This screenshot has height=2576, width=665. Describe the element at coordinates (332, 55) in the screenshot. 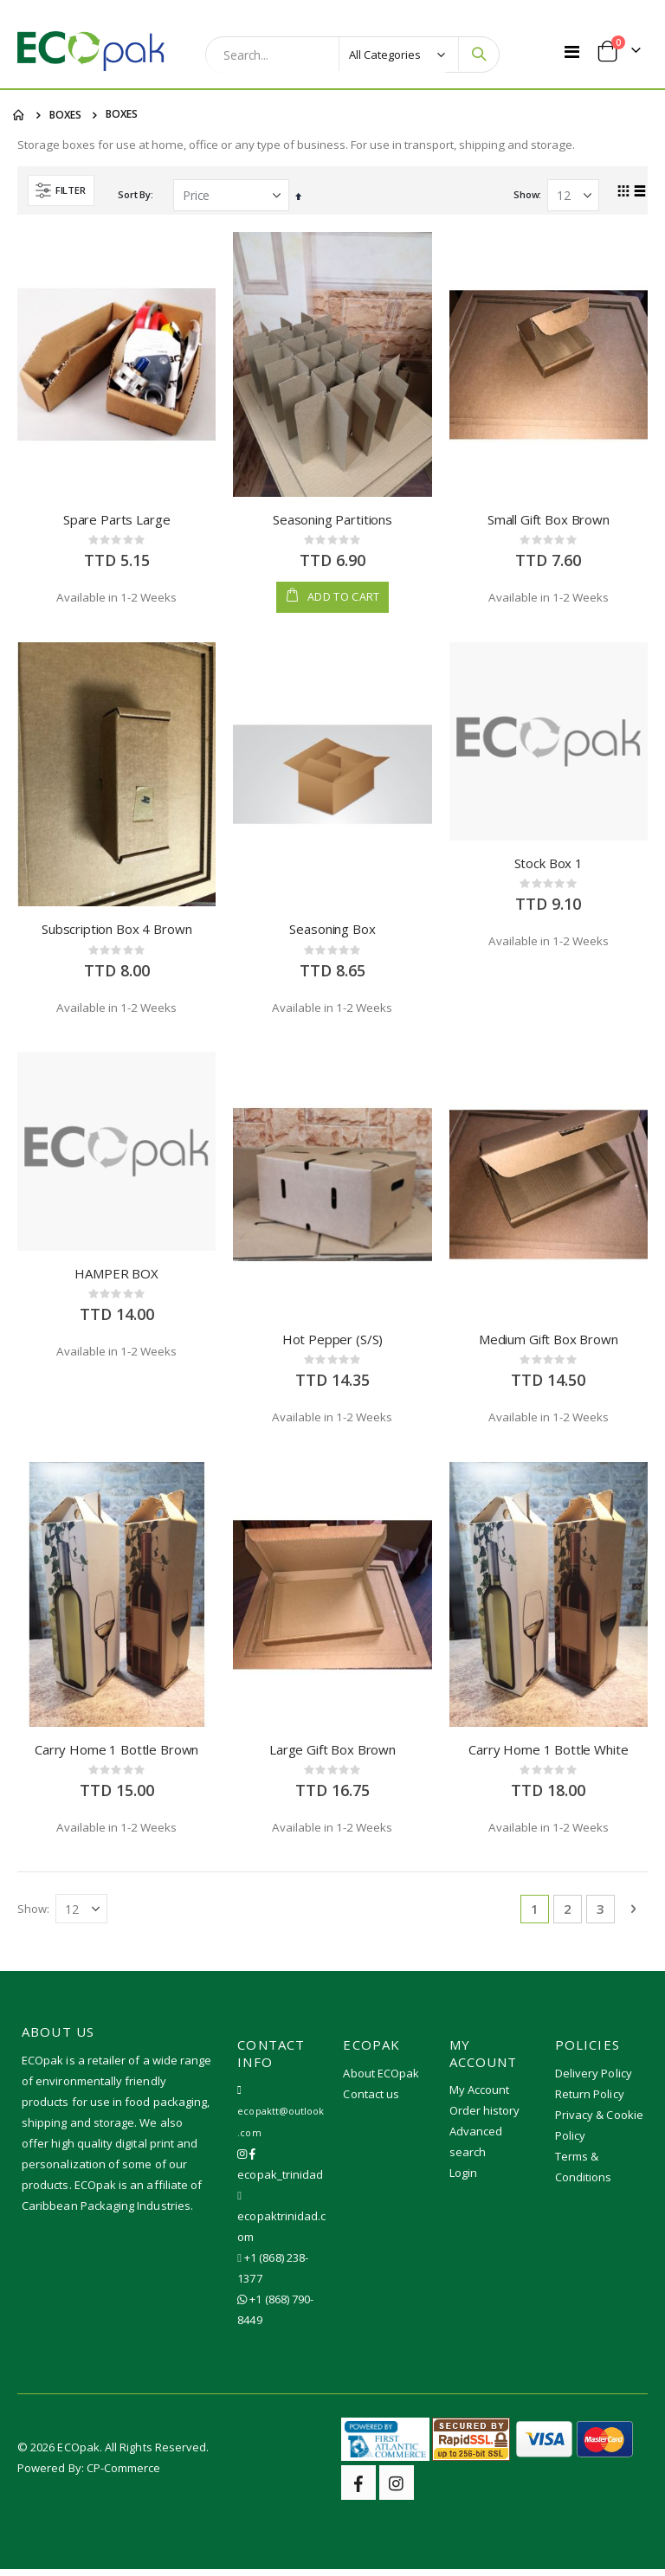

I see `[combobox]` at that location.